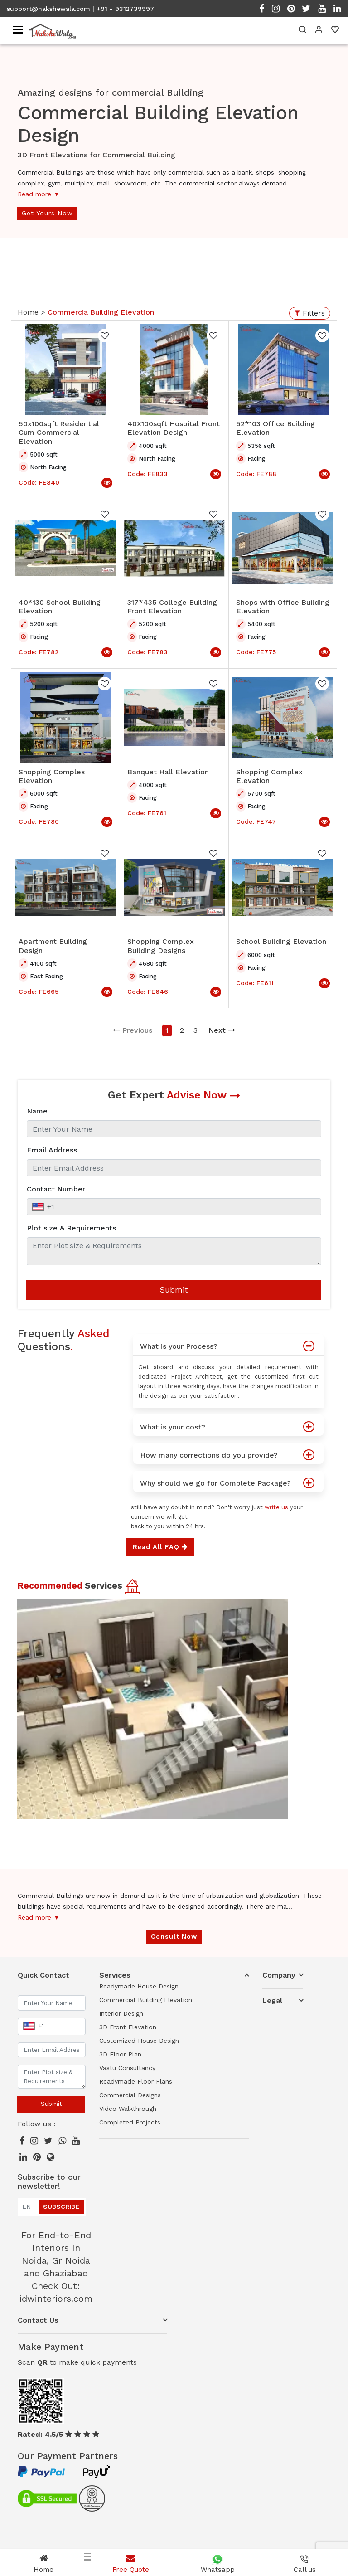 The image size is (348, 2576). Describe the element at coordinates (232, 1344) in the screenshot. I see `What is your Process?` at that location.